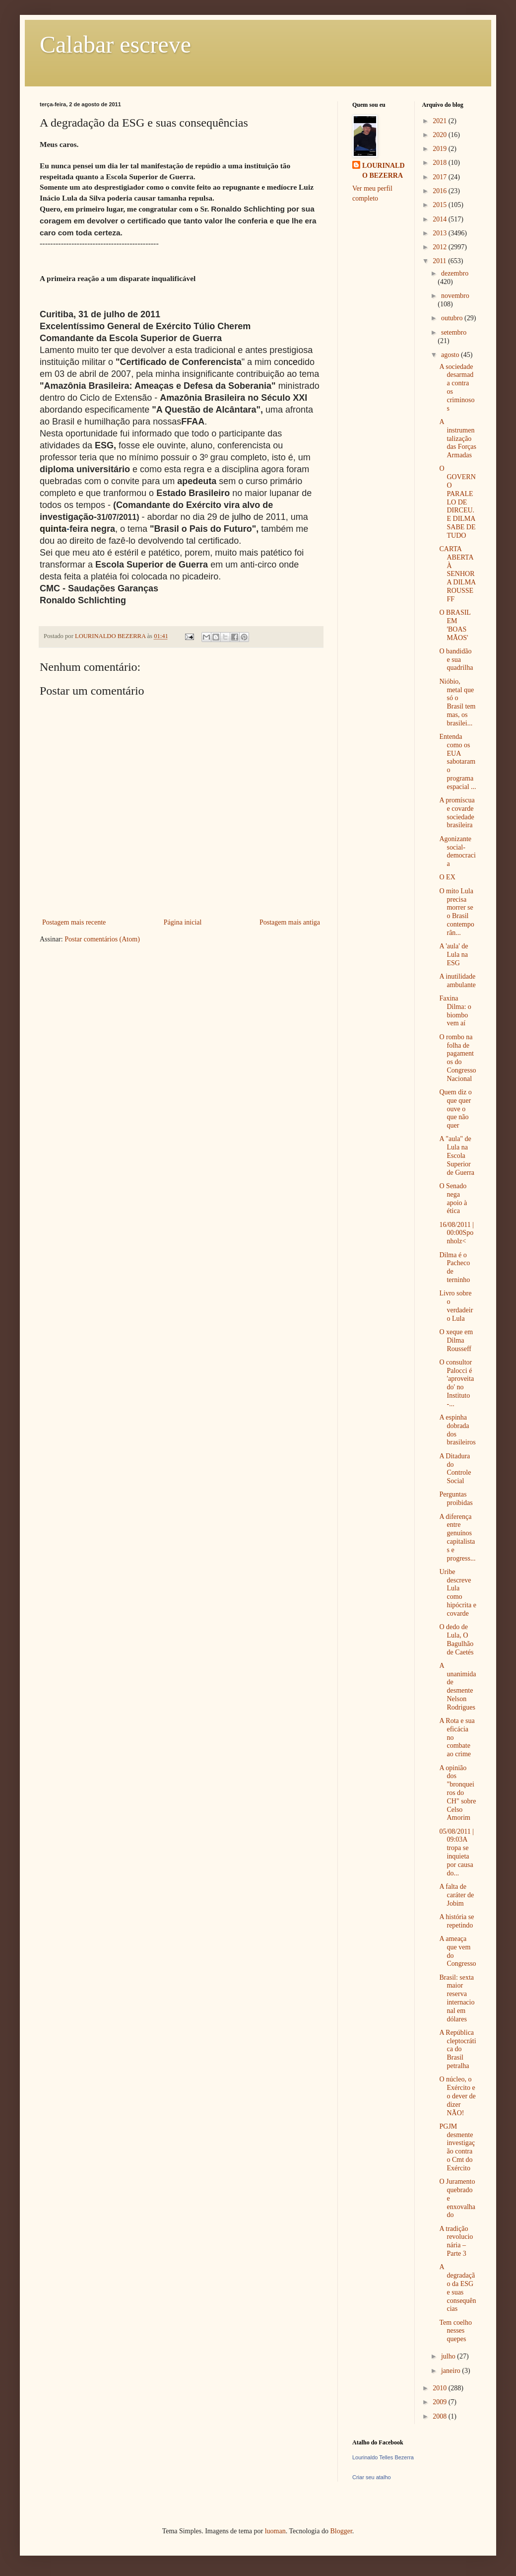  Describe the element at coordinates (454, 273) in the screenshot. I see `dezembro` at that location.